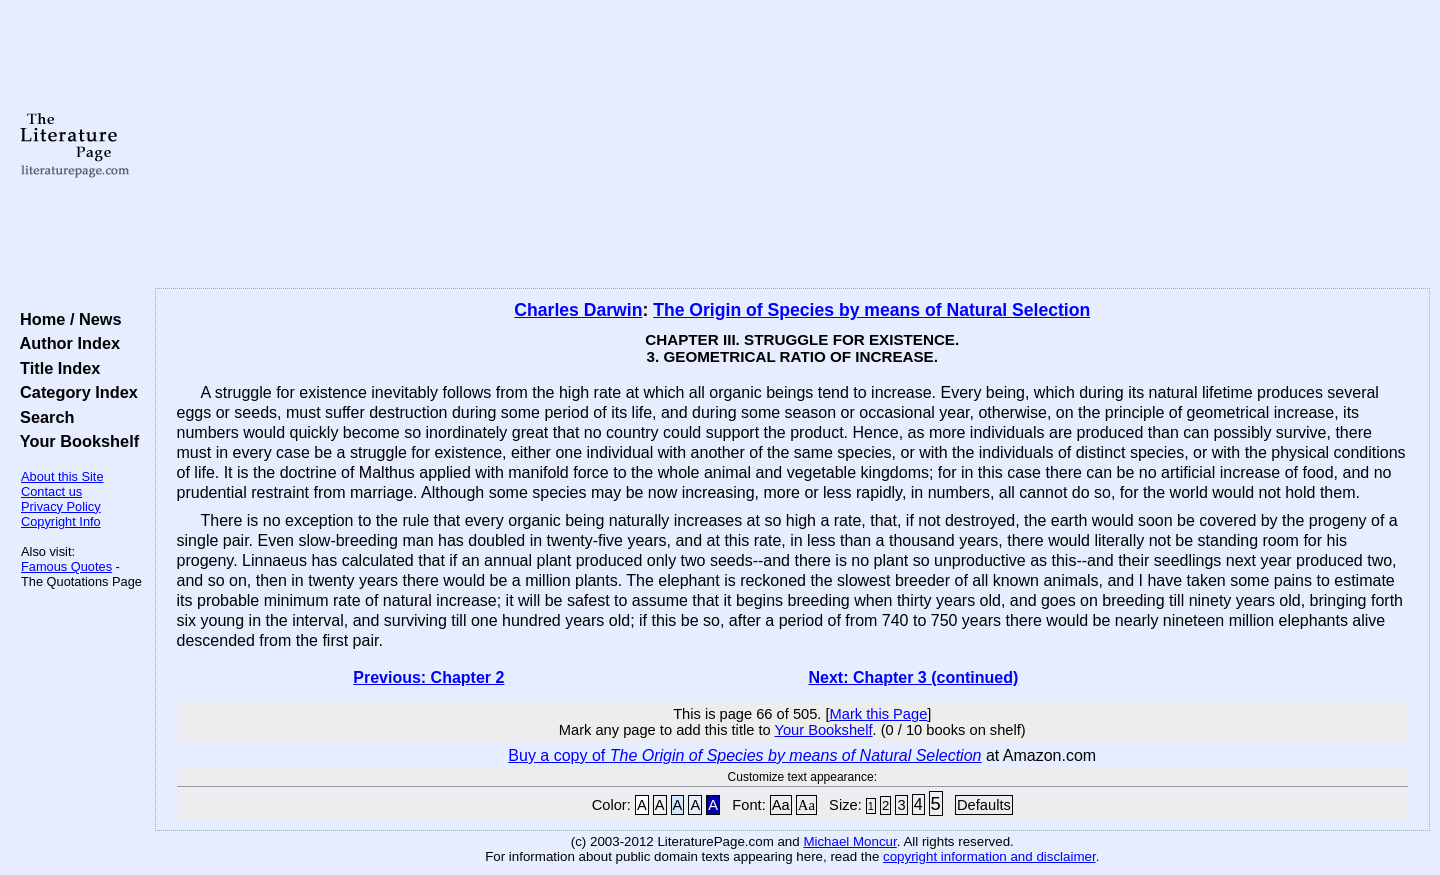  What do you see at coordinates (65, 343) in the screenshot?
I see `Author Index` at bounding box center [65, 343].